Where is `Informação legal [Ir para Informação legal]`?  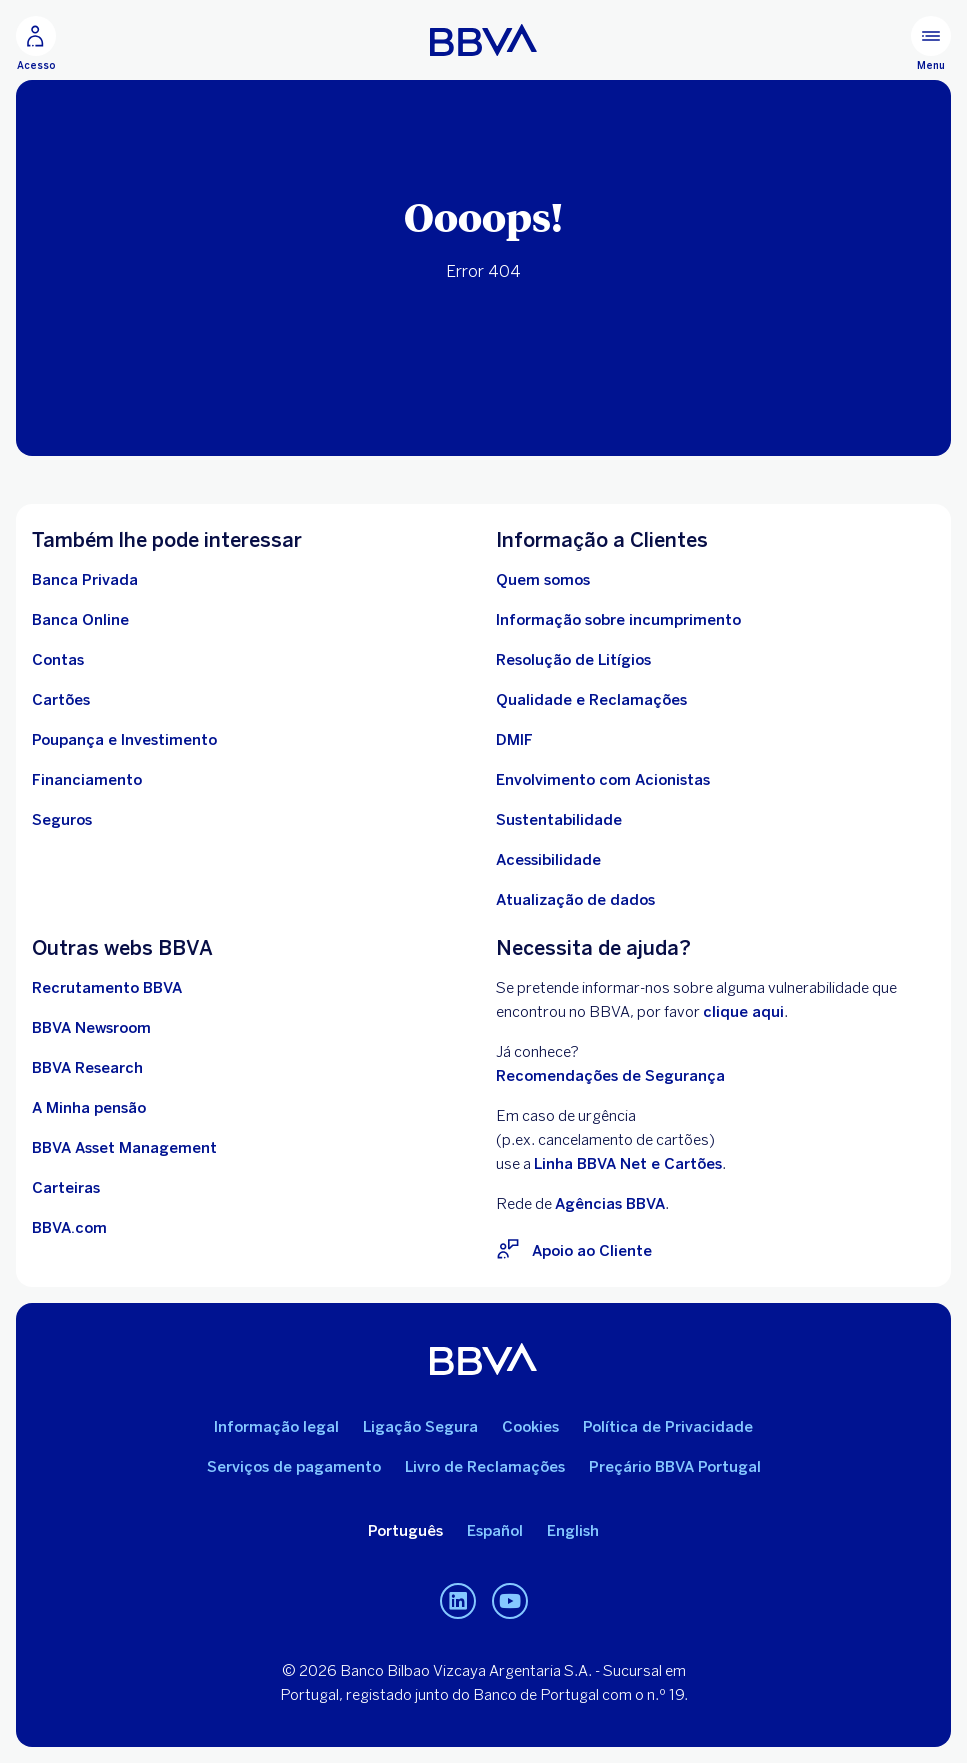
Informação legal [Ir para Informação legal] is located at coordinates (276, 1427).